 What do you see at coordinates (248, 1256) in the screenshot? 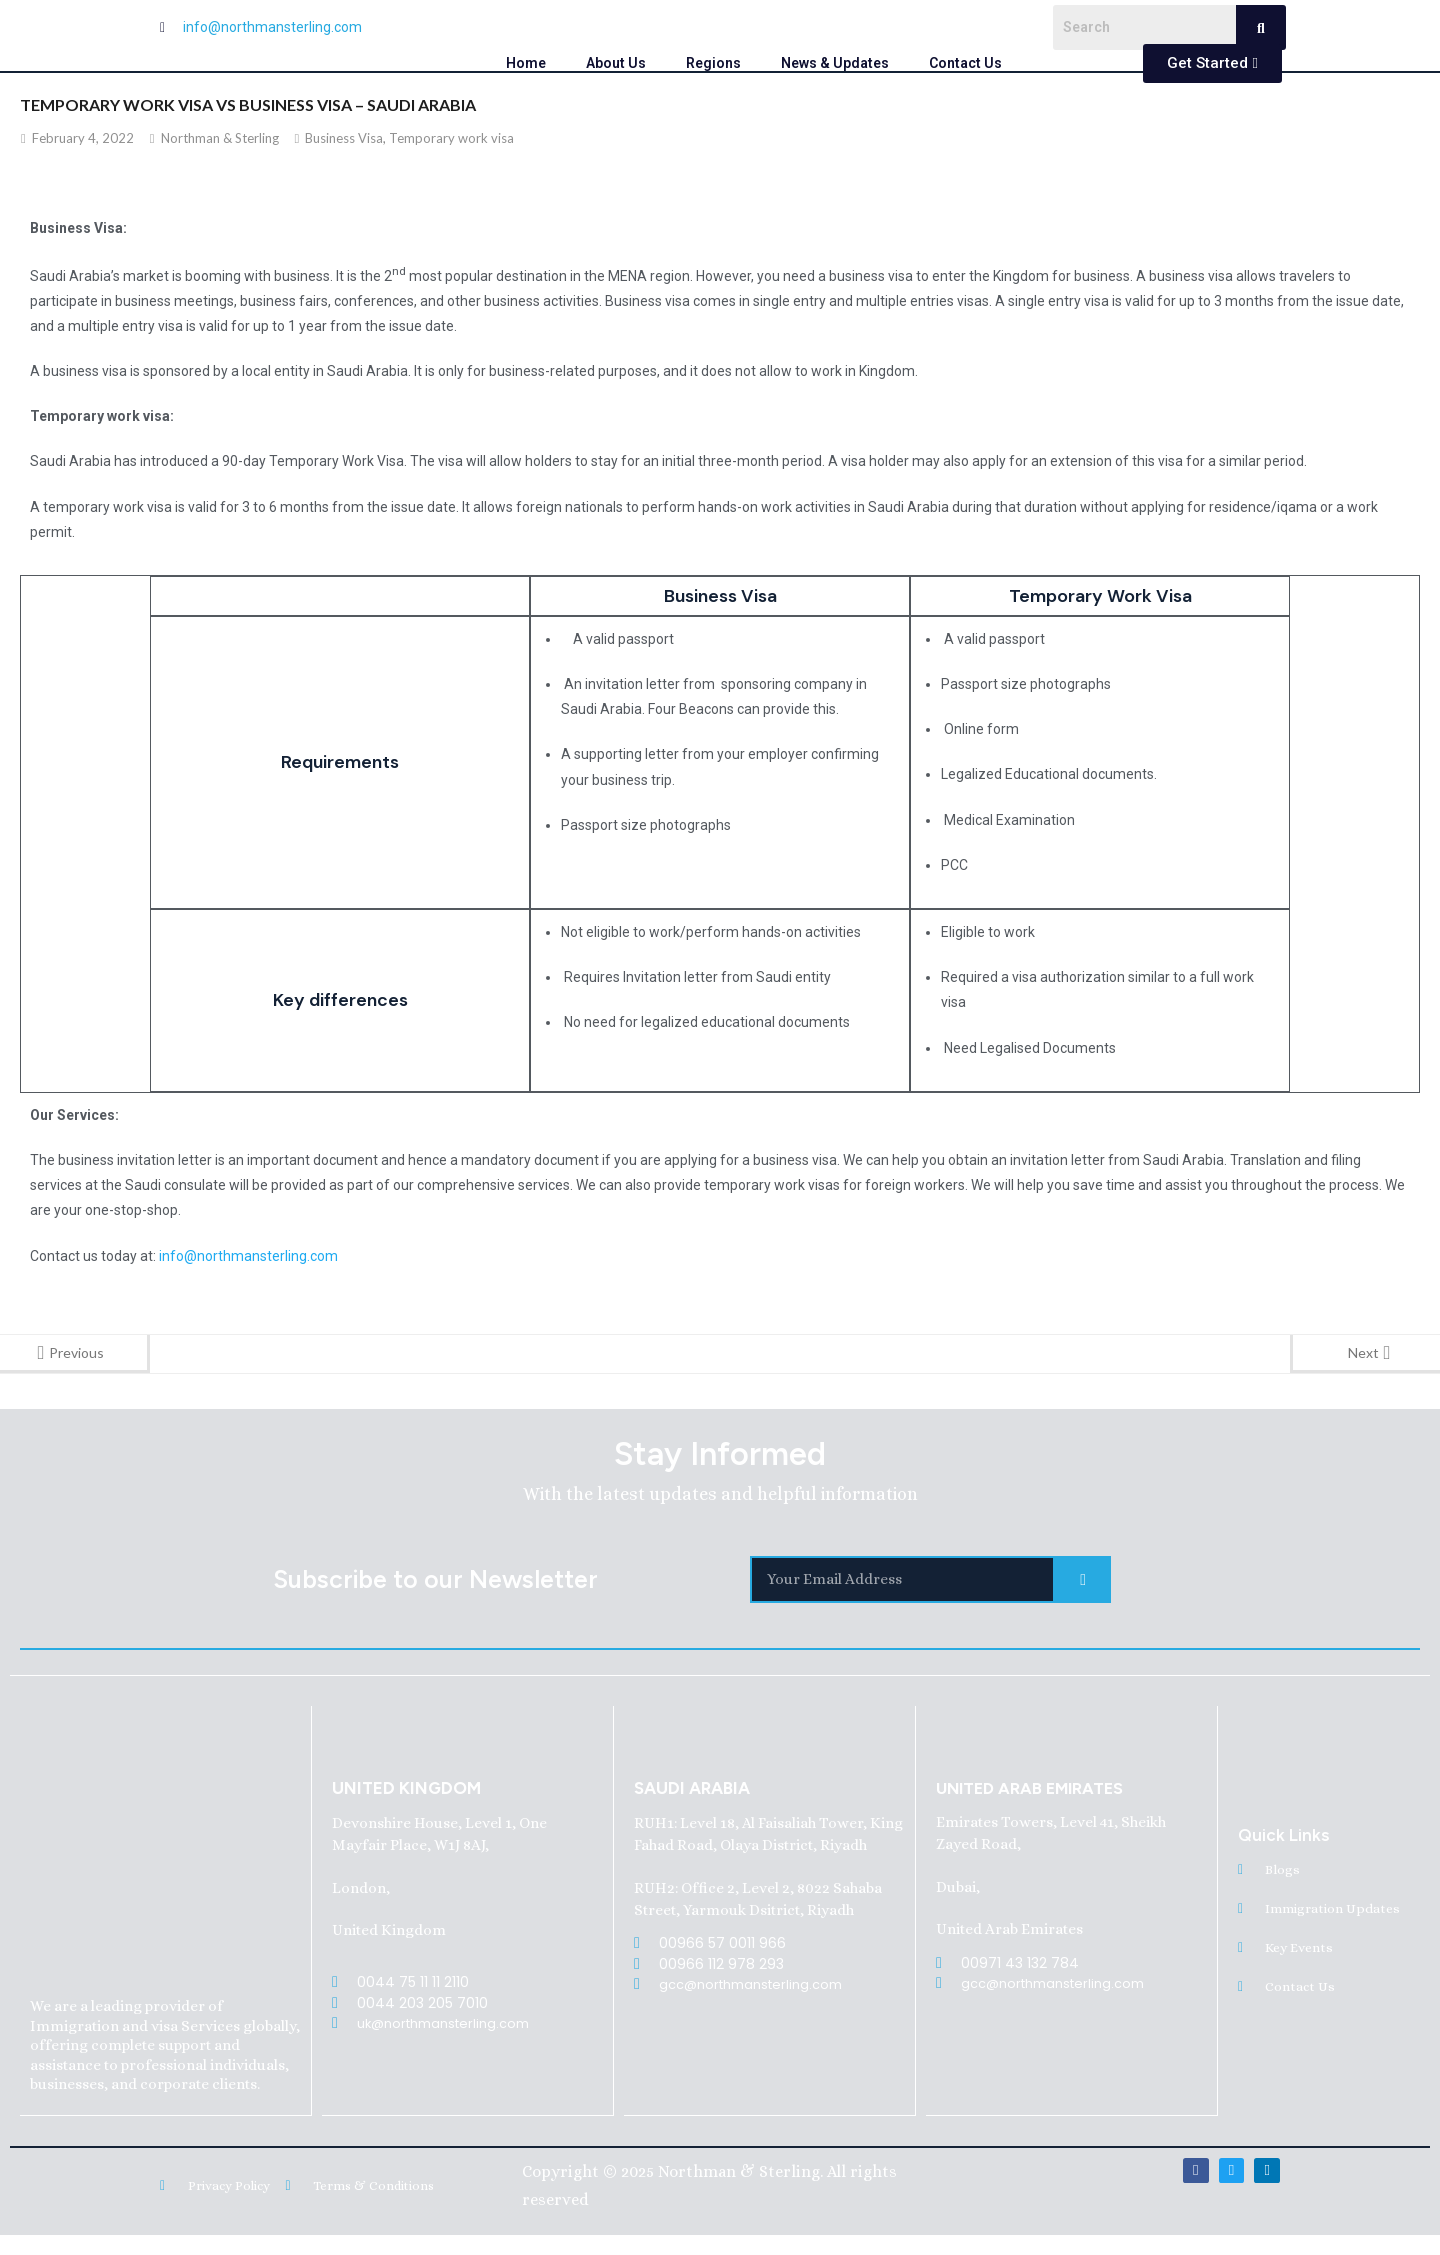
I see `info@northmansterling.com` at bounding box center [248, 1256].